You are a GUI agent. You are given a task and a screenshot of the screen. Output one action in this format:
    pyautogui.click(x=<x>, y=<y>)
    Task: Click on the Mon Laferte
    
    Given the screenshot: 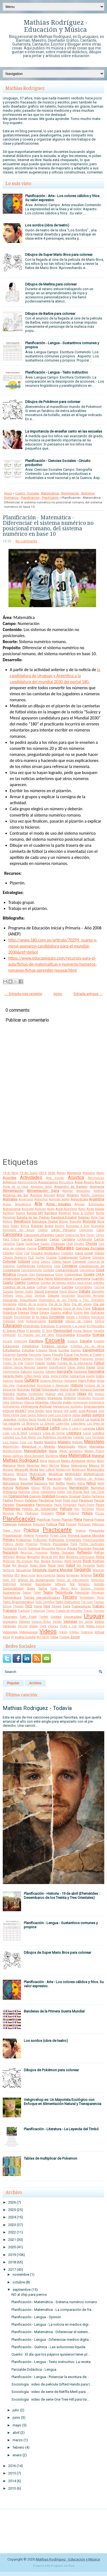 What is the action you would take?
    pyautogui.click(x=46, y=1469)
    